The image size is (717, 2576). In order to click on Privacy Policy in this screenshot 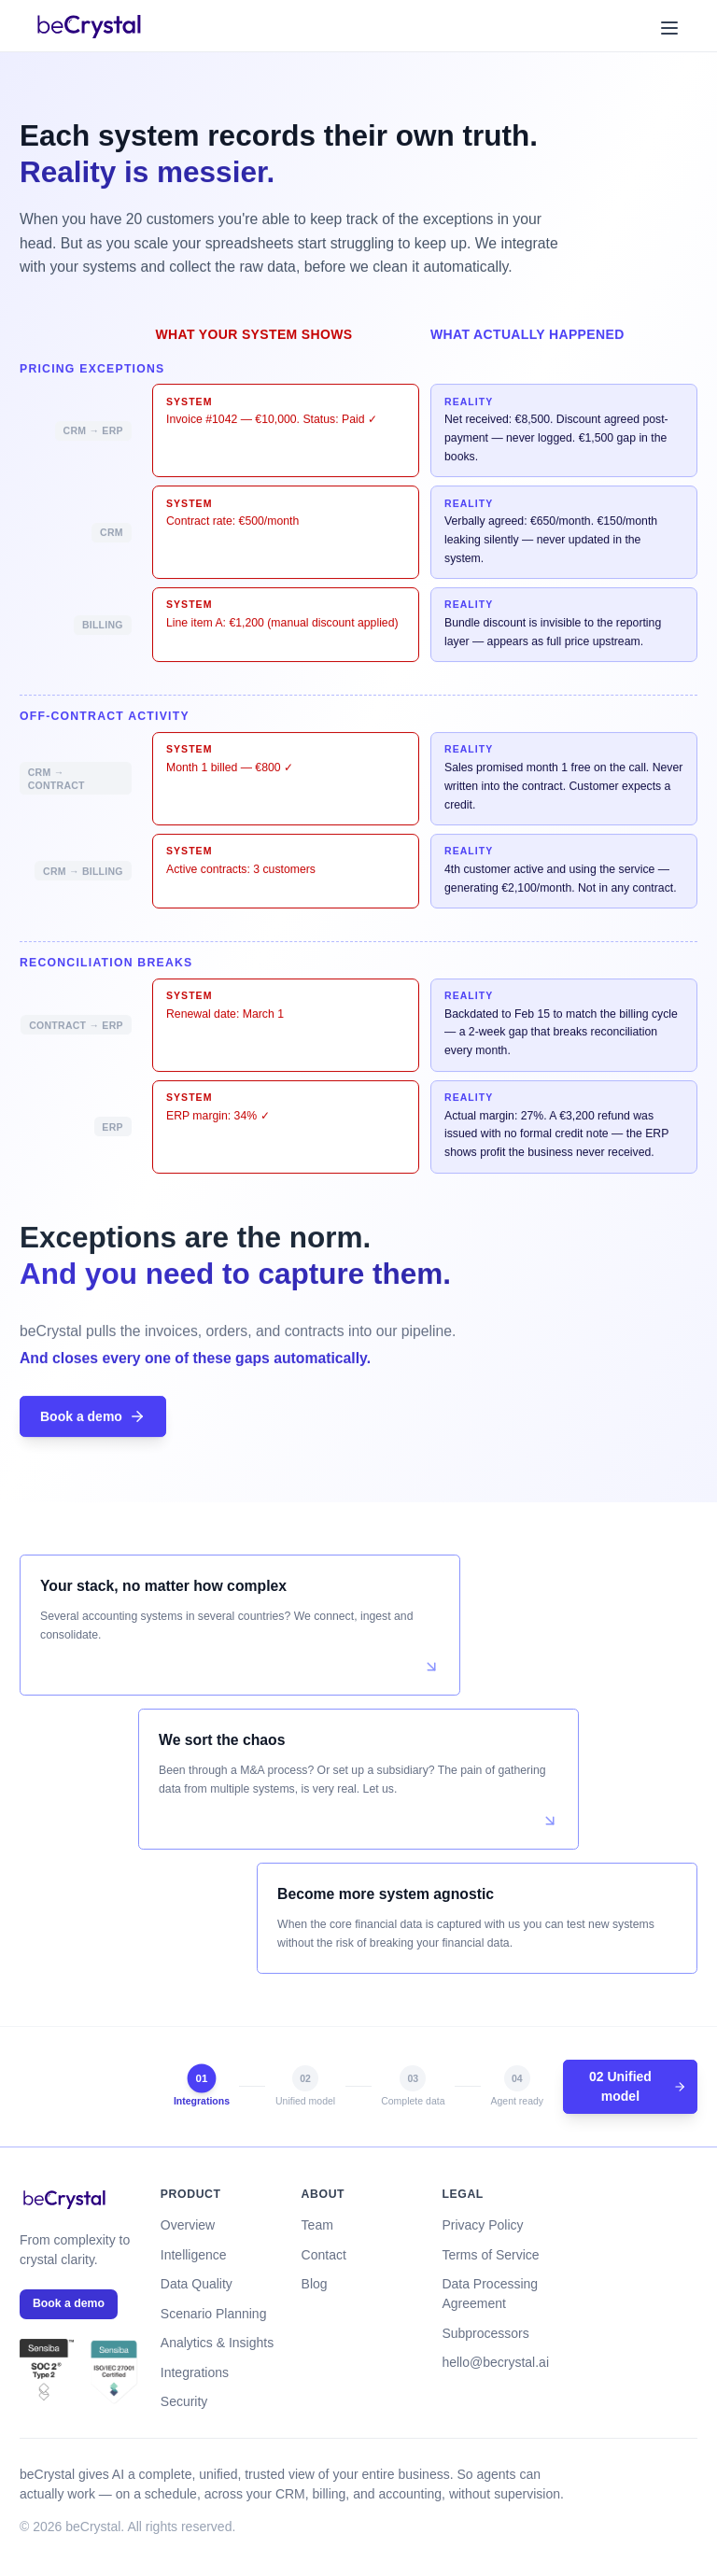, I will do `click(482, 2224)`.